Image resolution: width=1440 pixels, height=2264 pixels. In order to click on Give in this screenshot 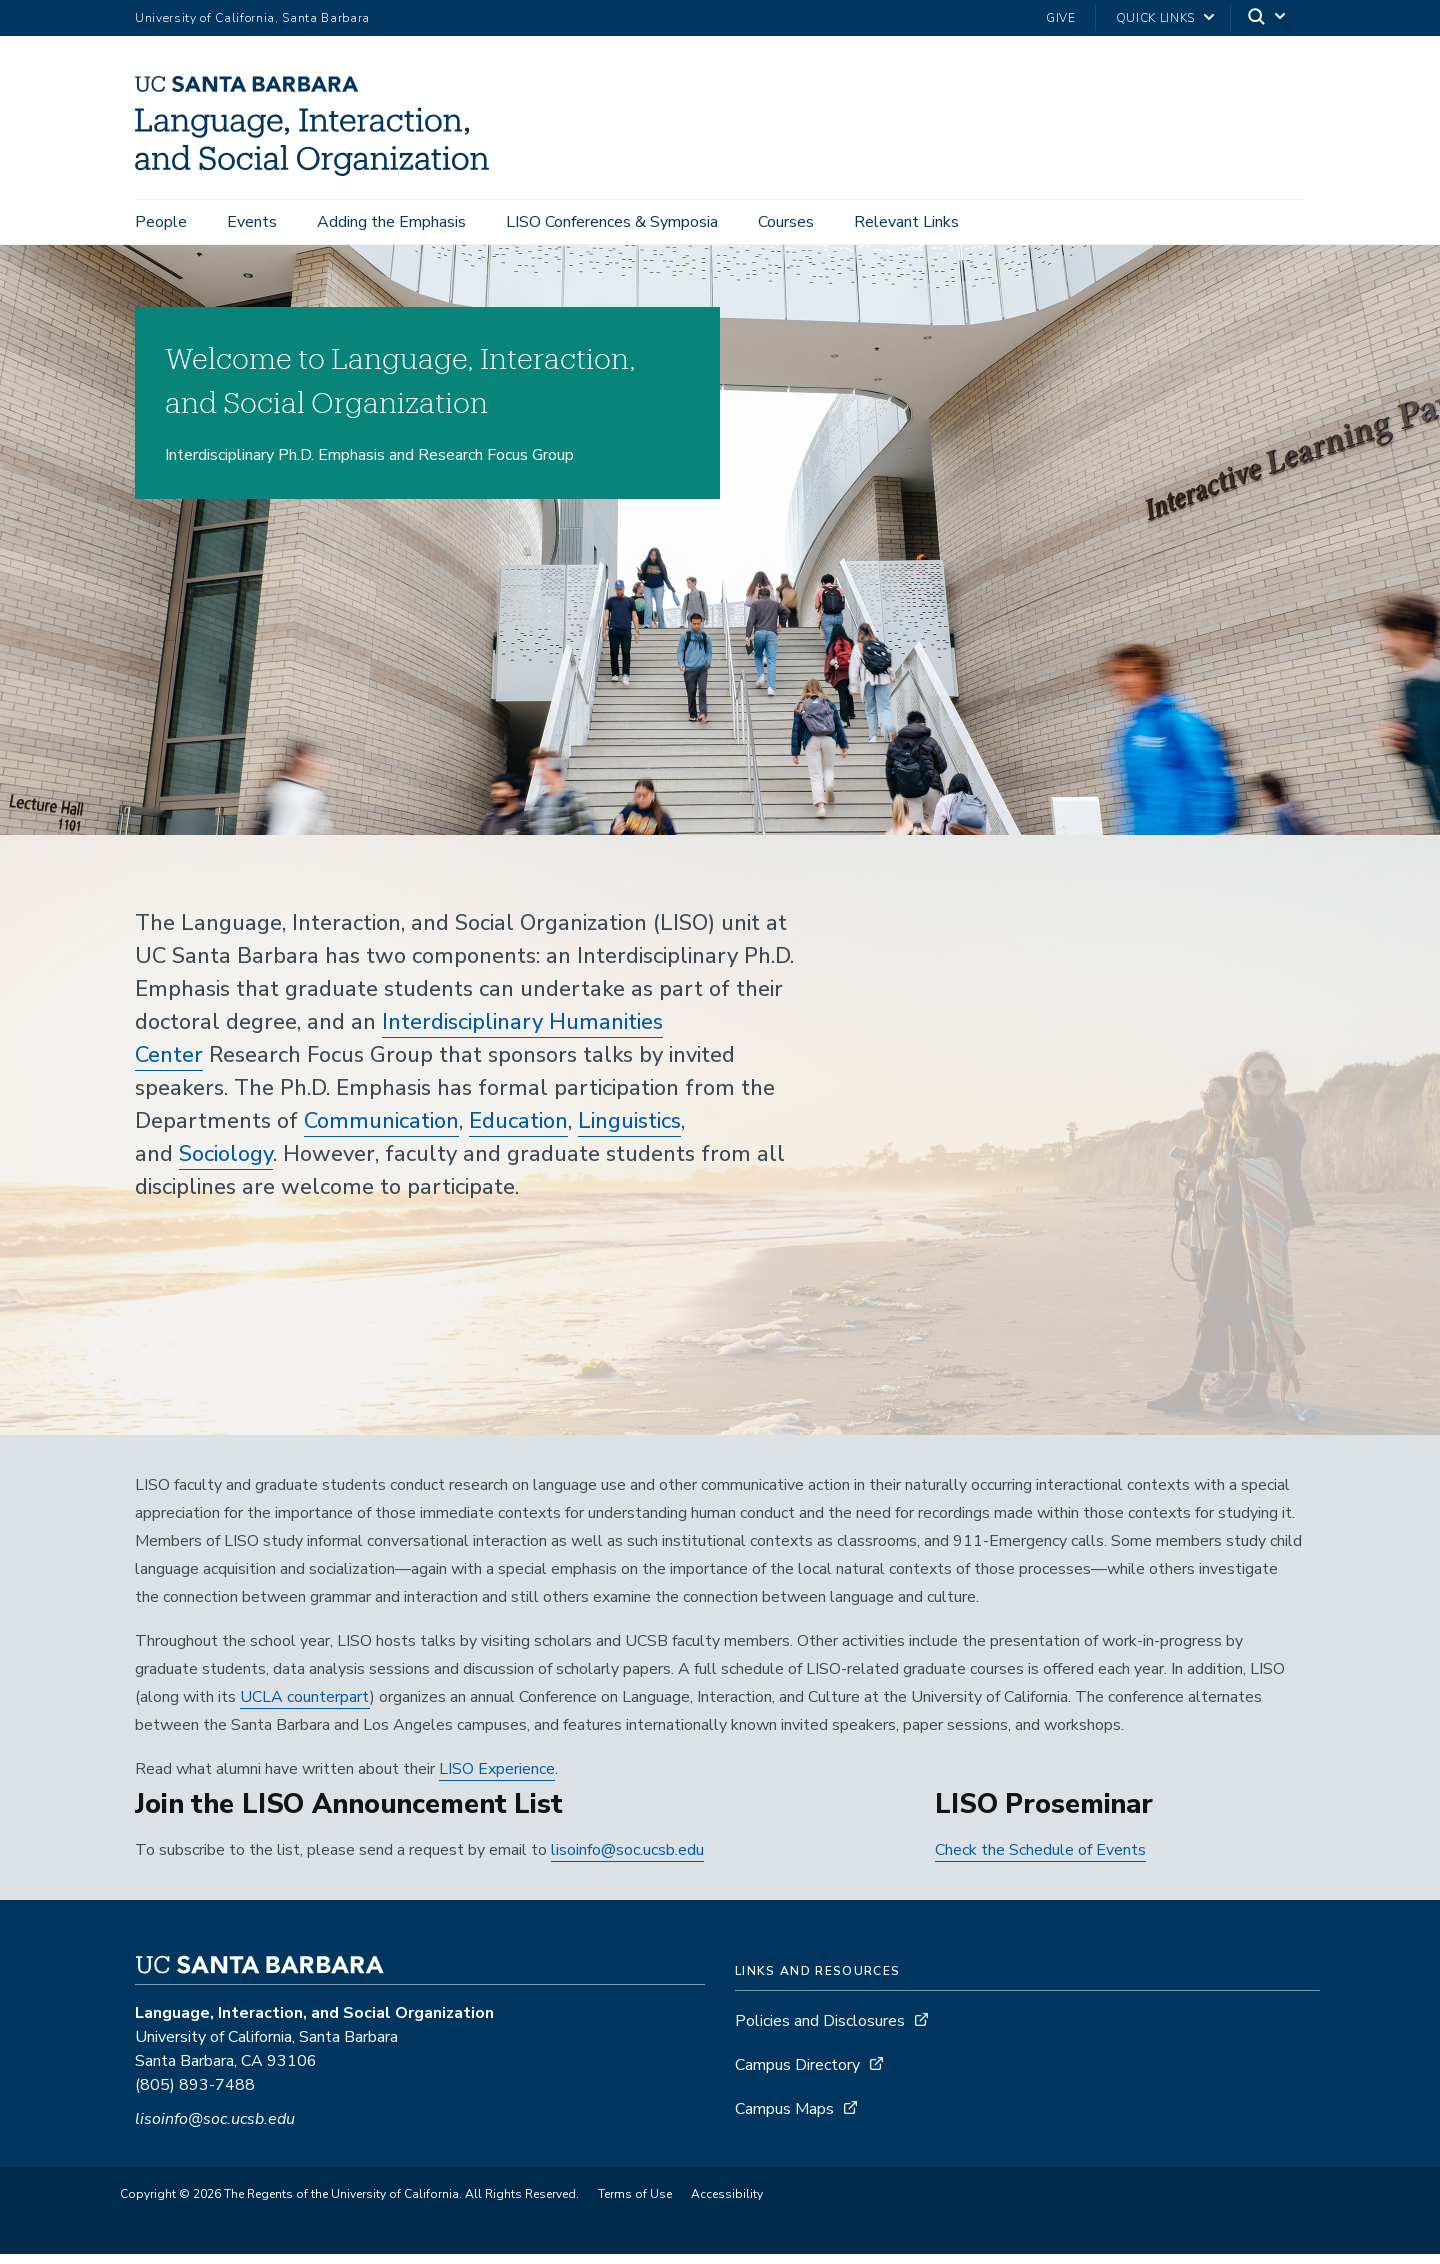, I will do `click(1061, 18)`.